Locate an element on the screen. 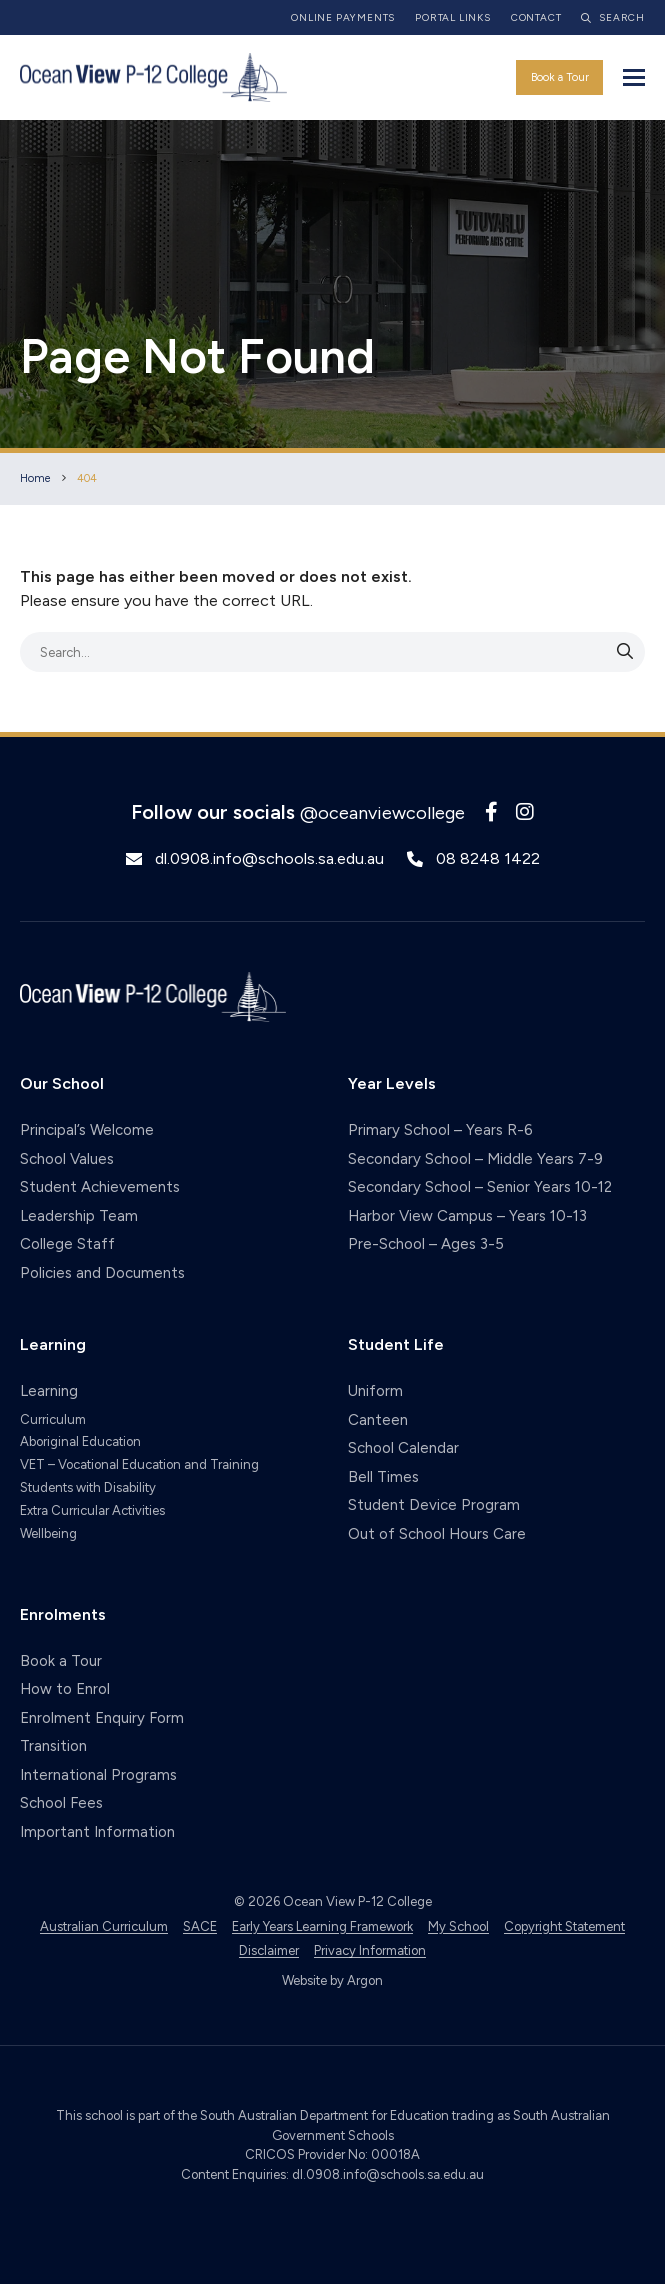 The image size is (665, 2284). School Values is located at coordinates (67, 1159).